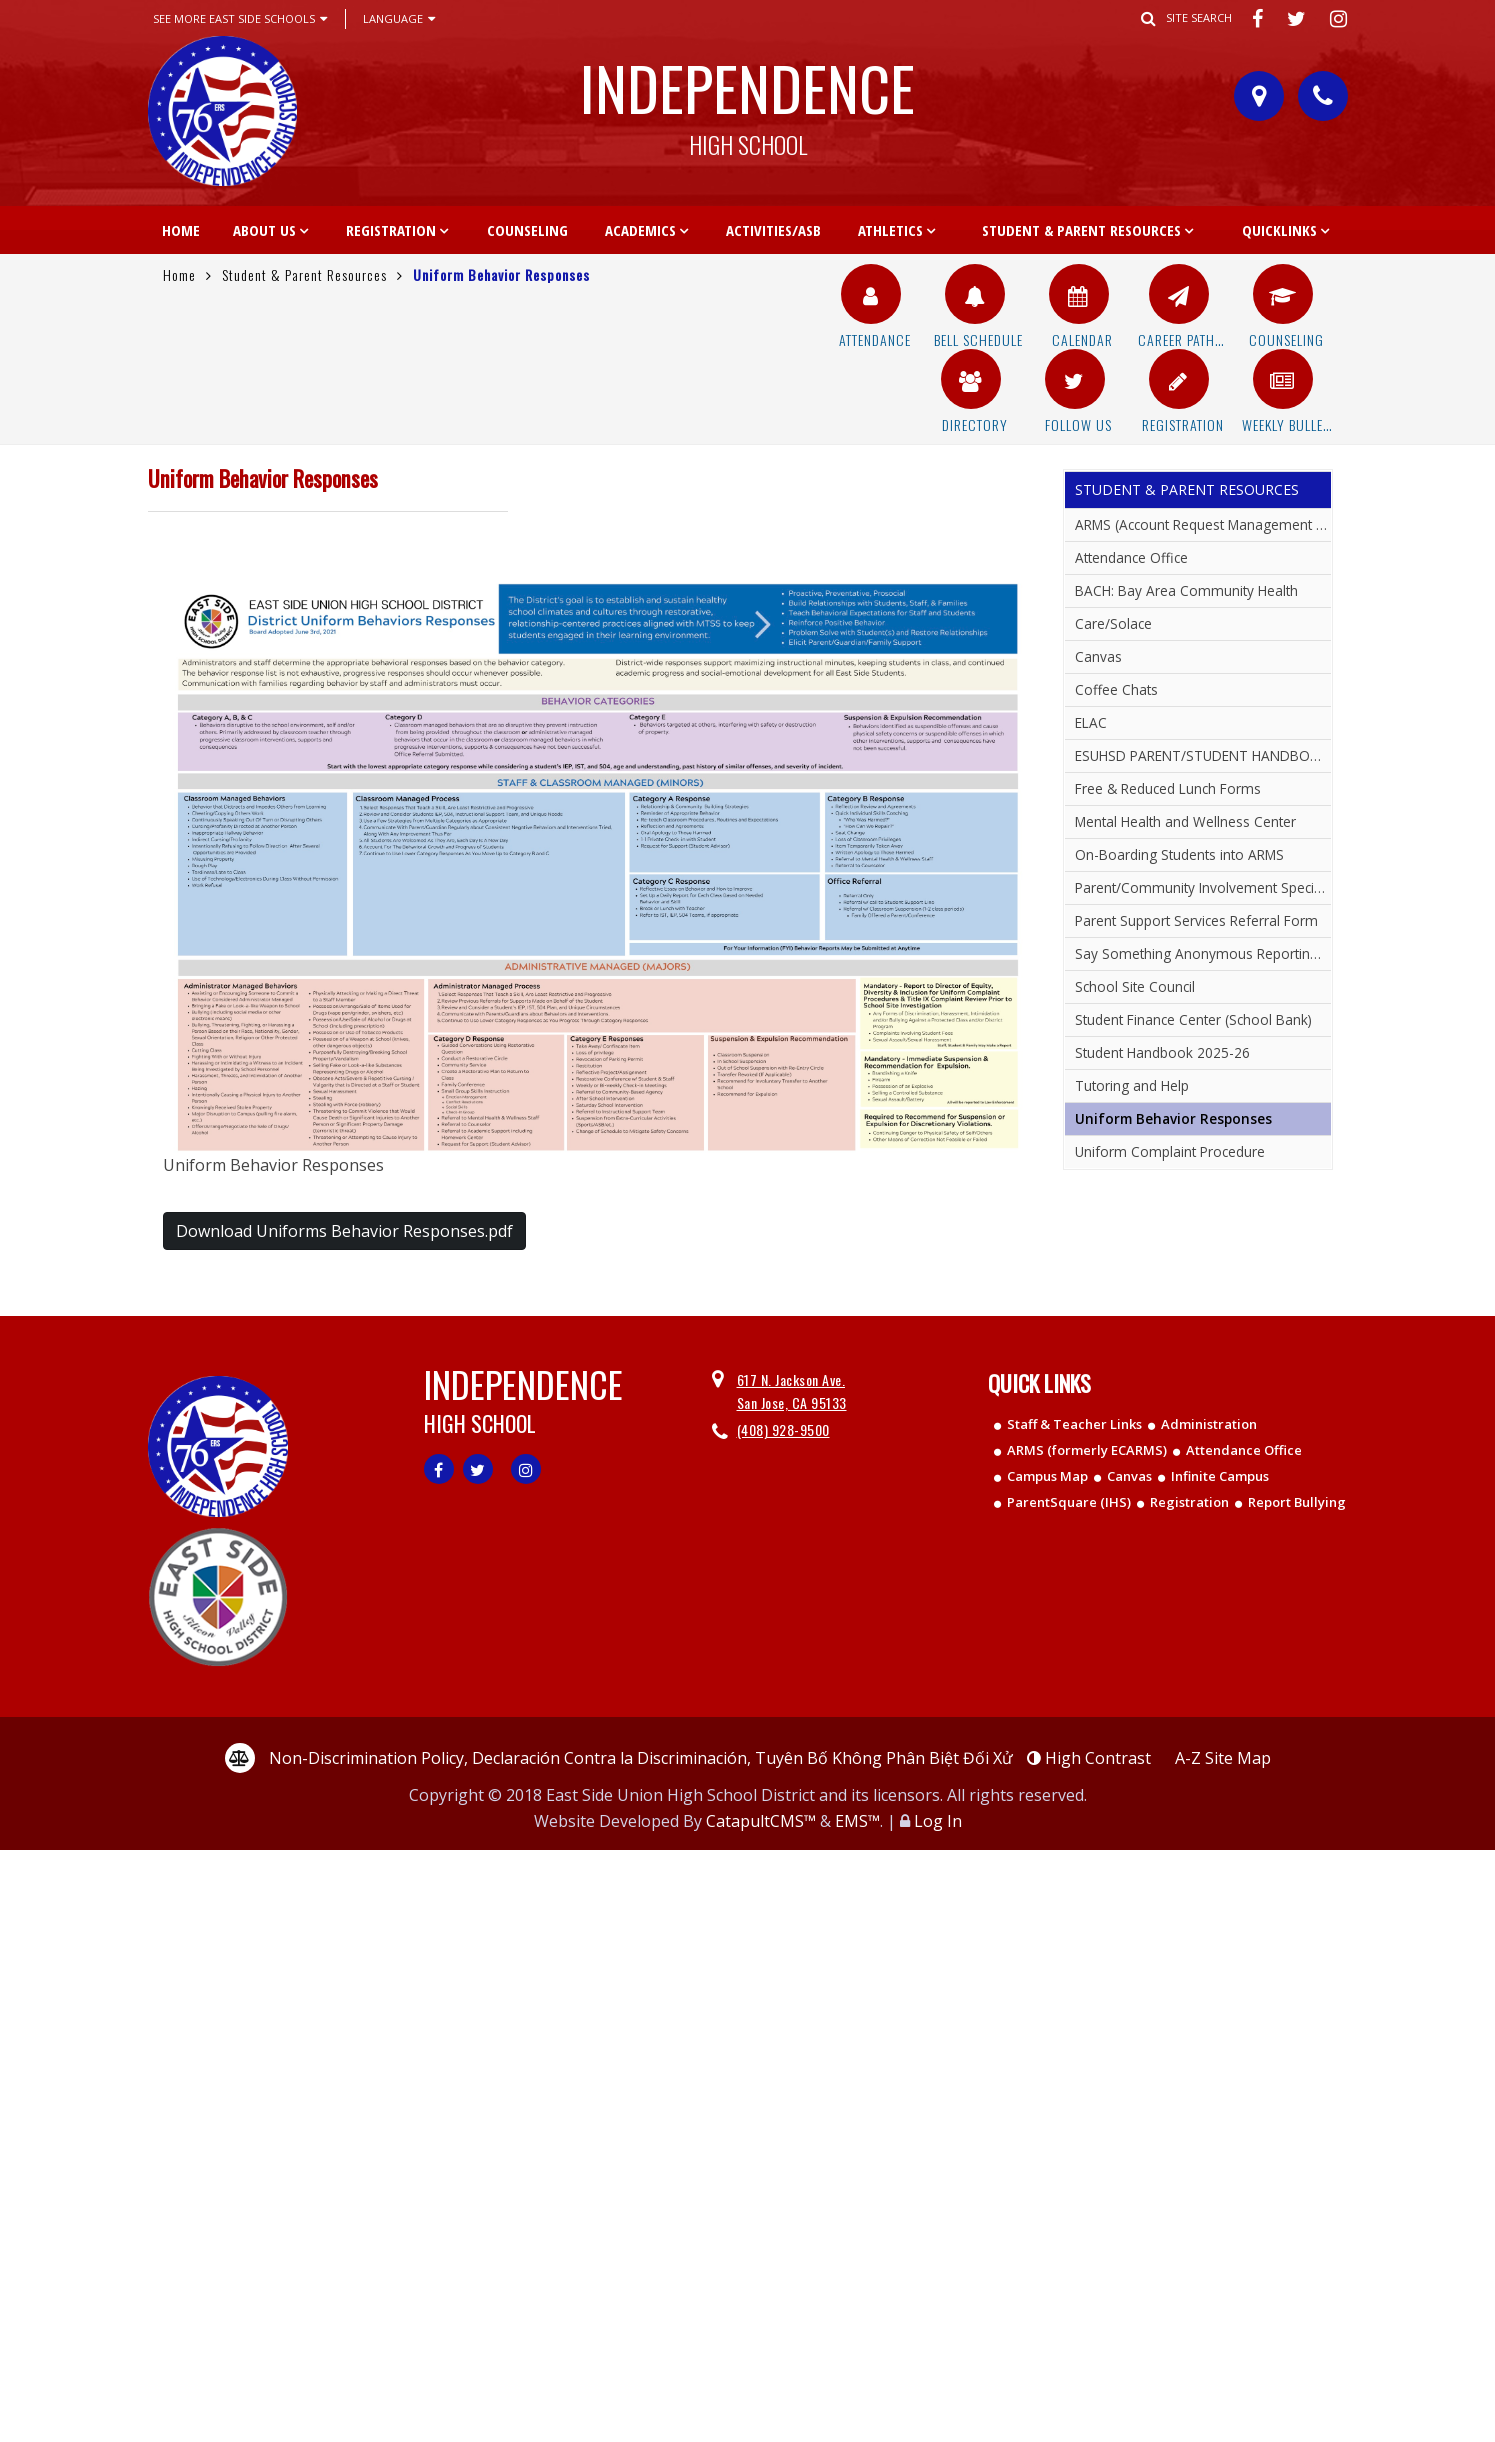 This screenshot has width=1495, height=2442. Describe the element at coordinates (240, 19) in the screenshot. I see `See More East Side Schools` at that location.